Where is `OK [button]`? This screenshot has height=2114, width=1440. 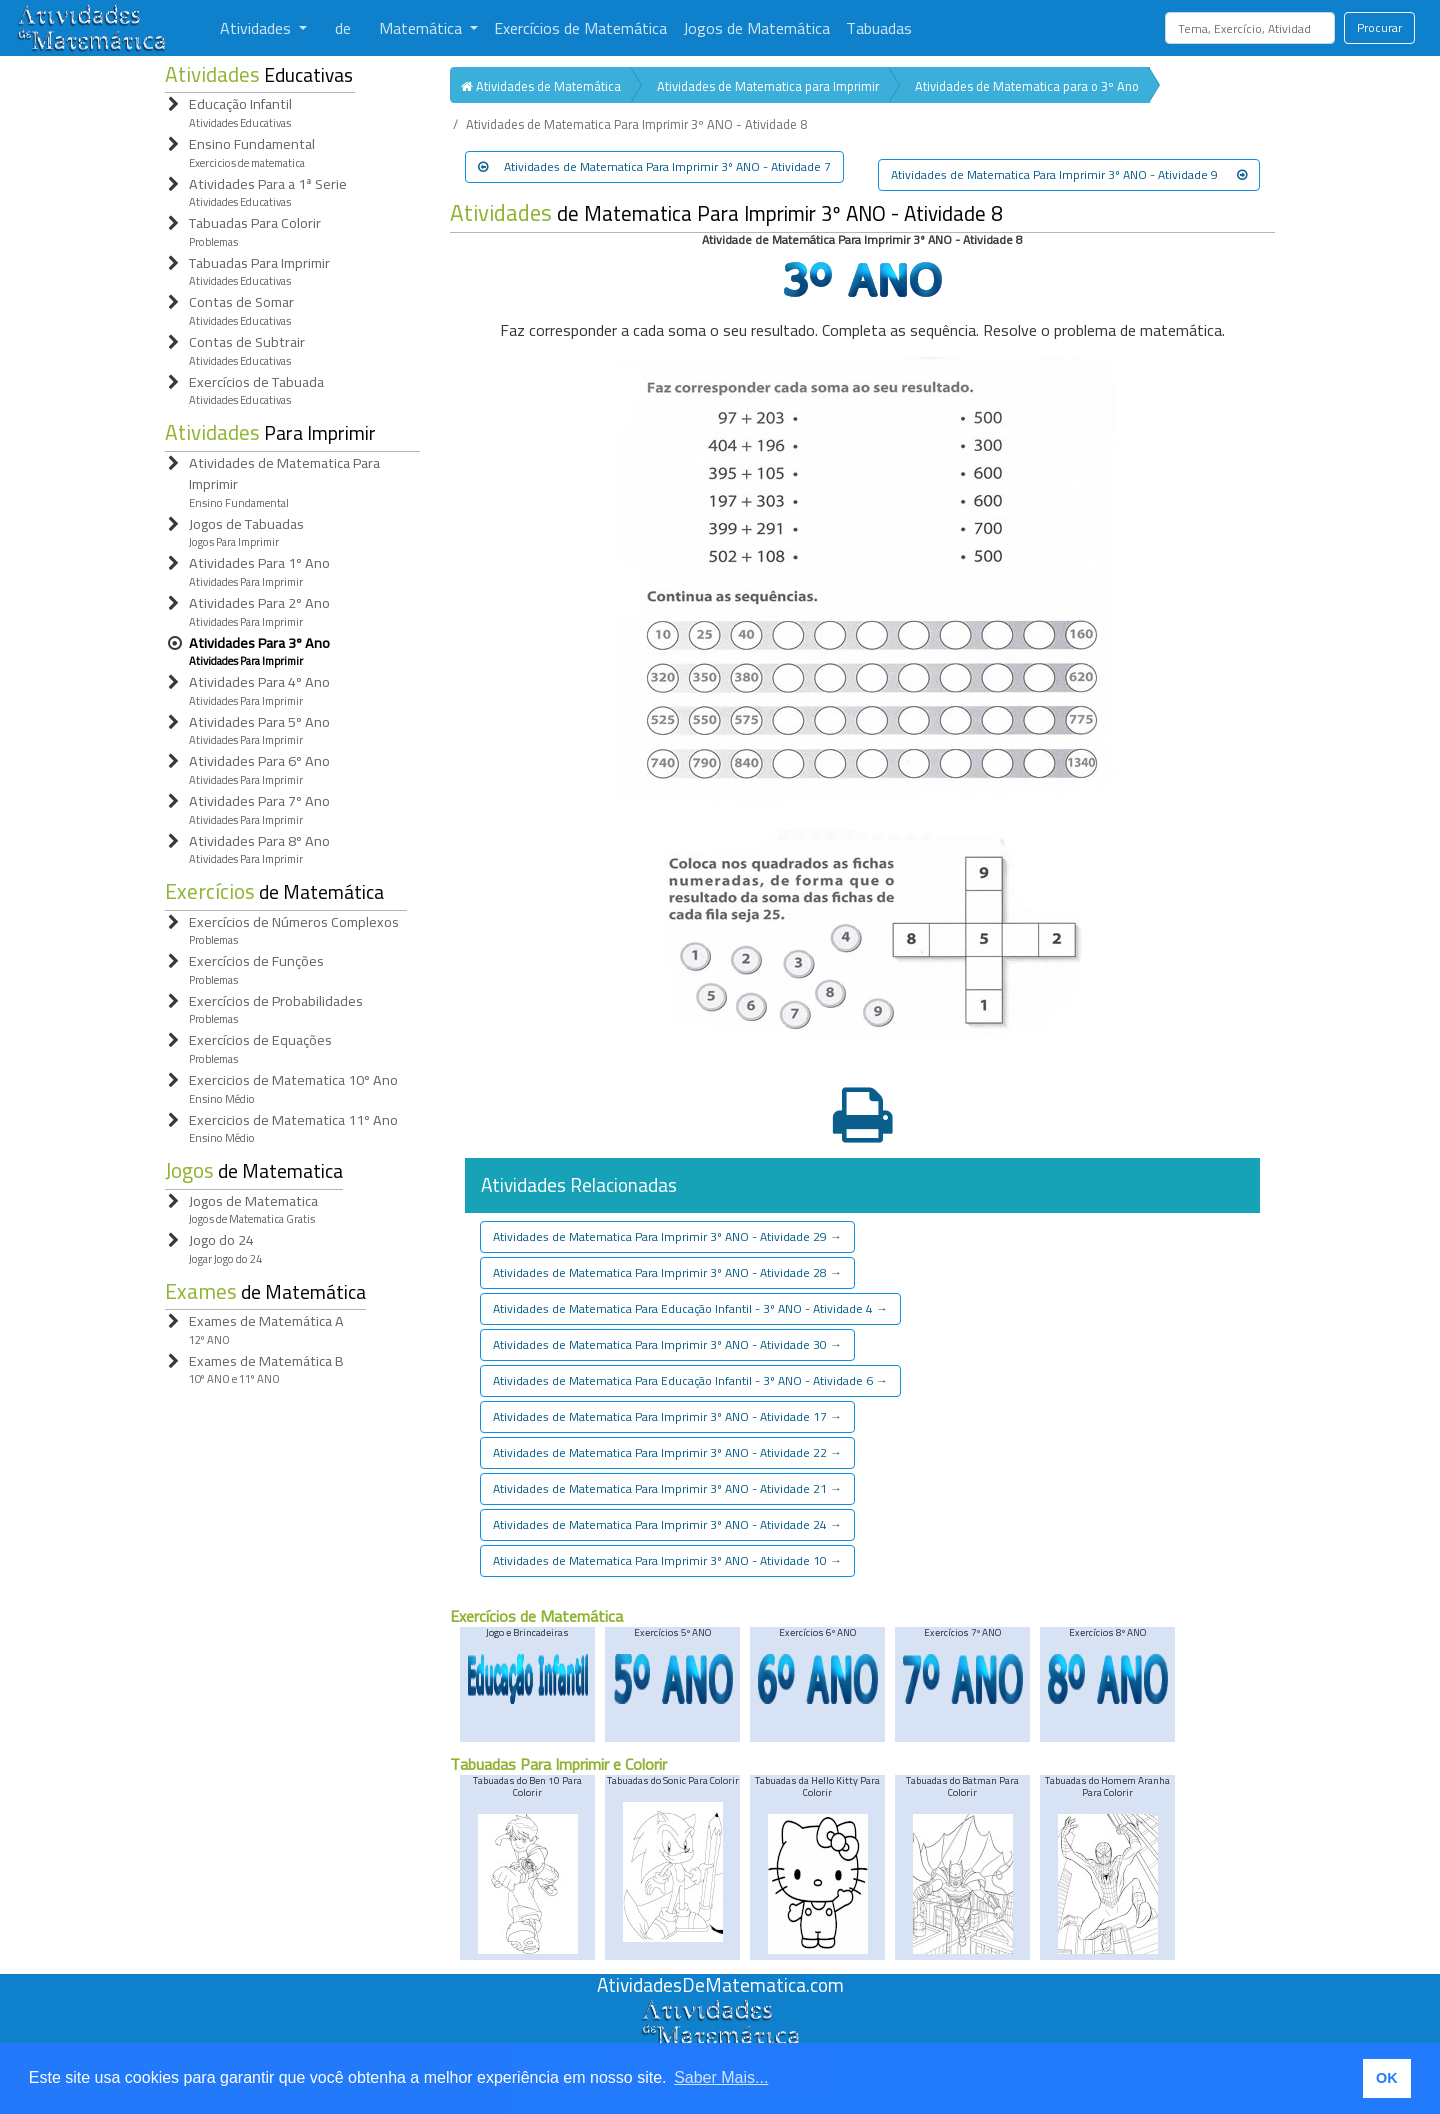 OK [button] is located at coordinates (1387, 2078).